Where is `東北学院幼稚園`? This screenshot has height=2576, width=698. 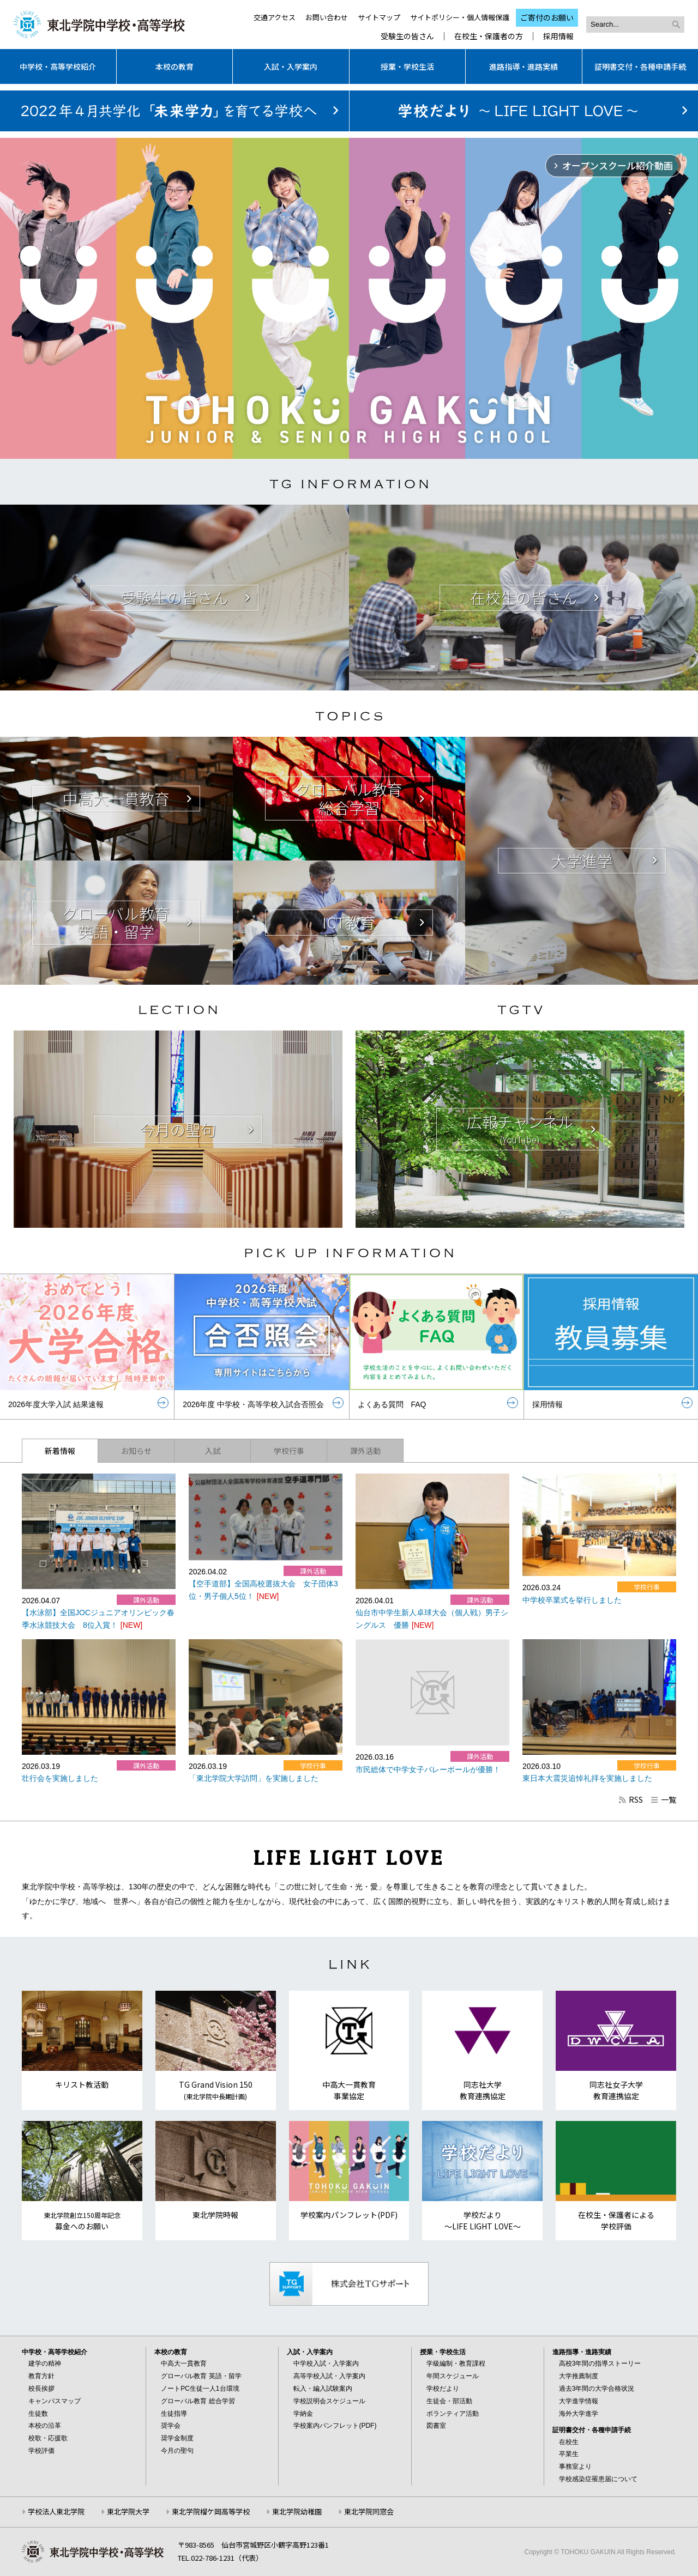
東北学院幼稚園 is located at coordinates (297, 2511).